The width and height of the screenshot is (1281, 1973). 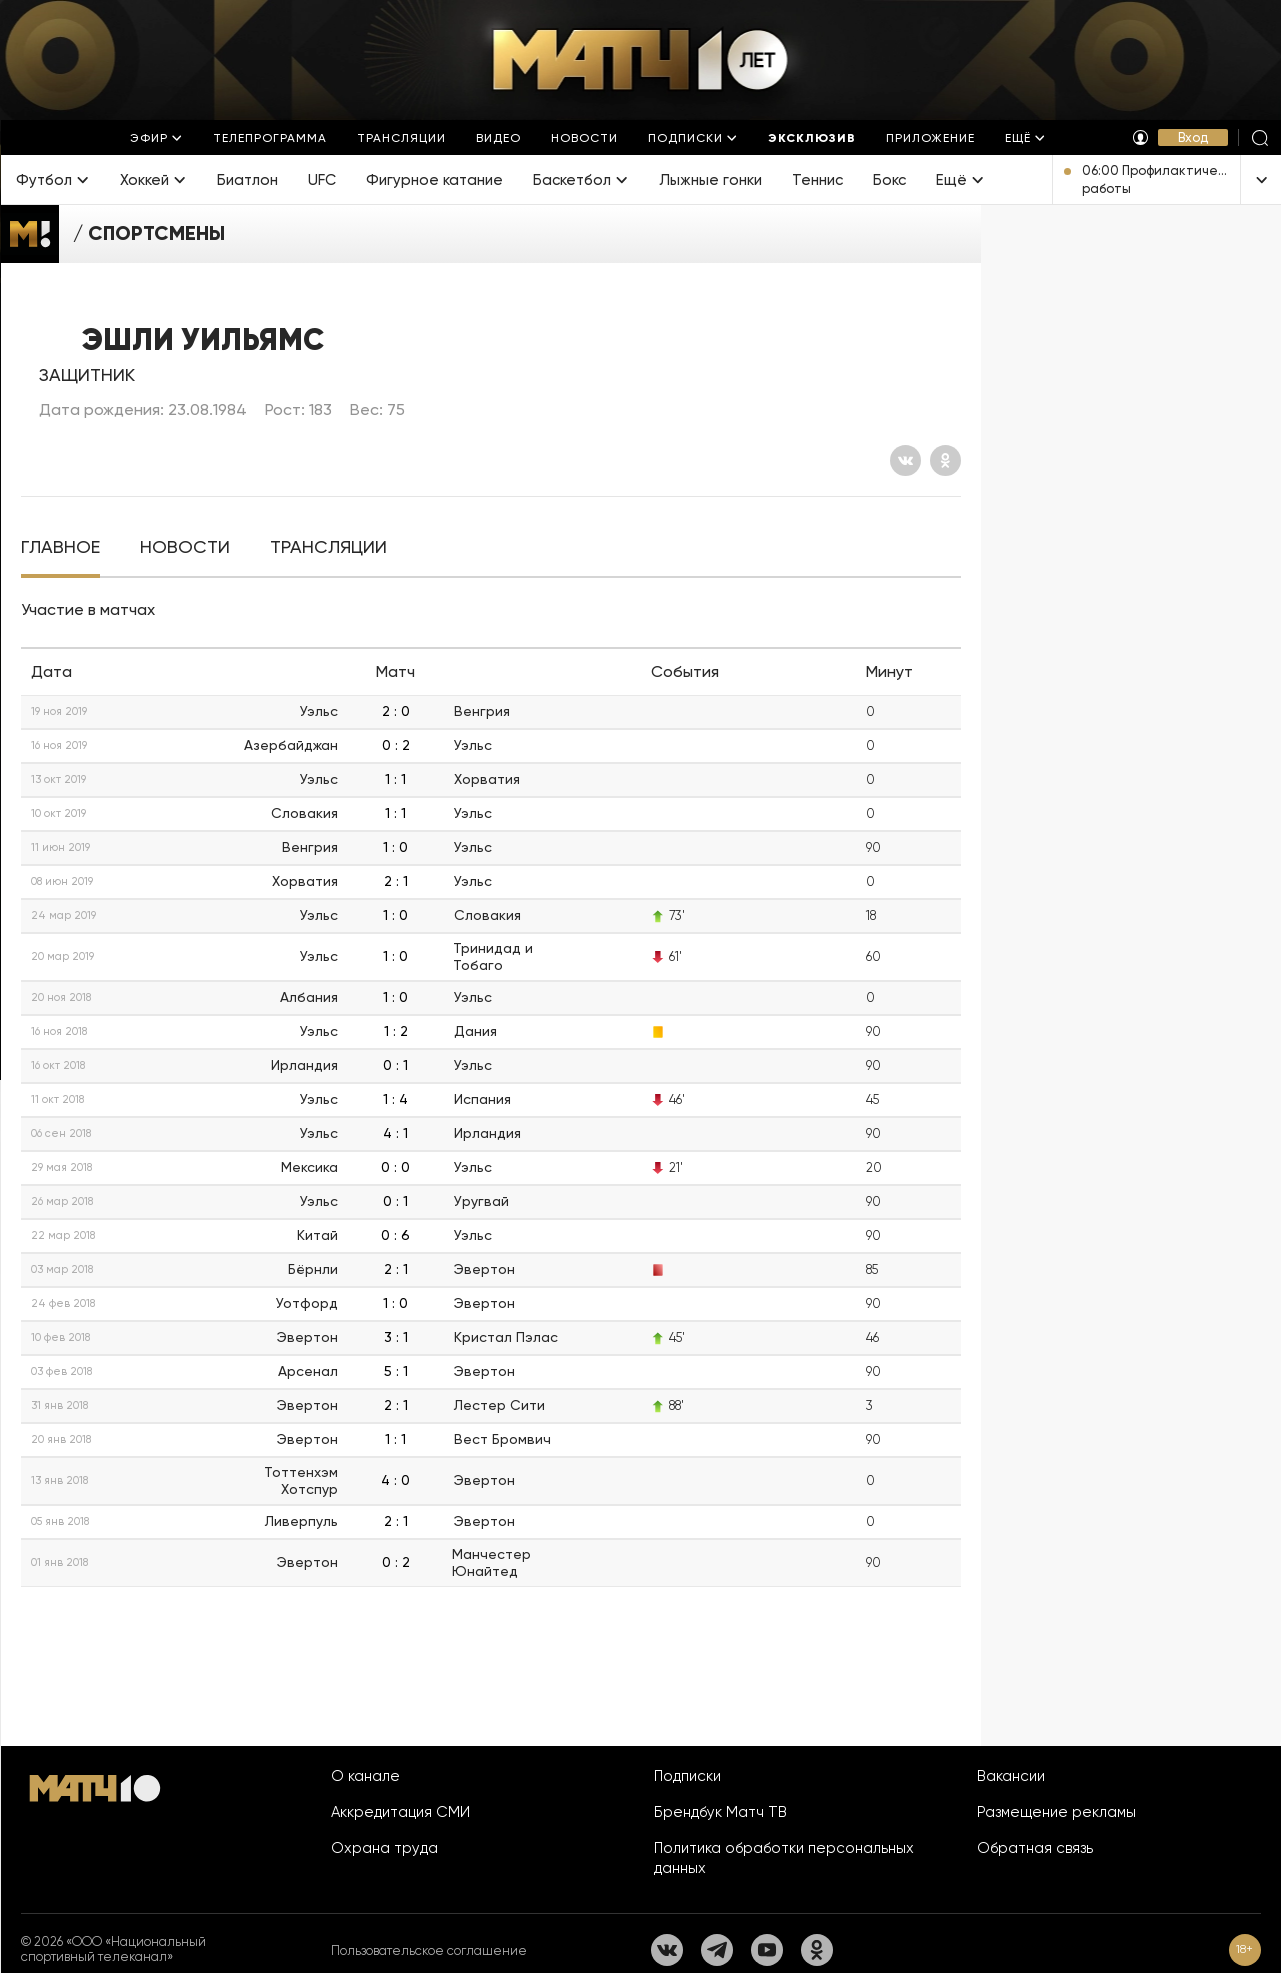 What do you see at coordinates (720, 1812) in the screenshot?
I see `Брендбук Матч ТВ` at bounding box center [720, 1812].